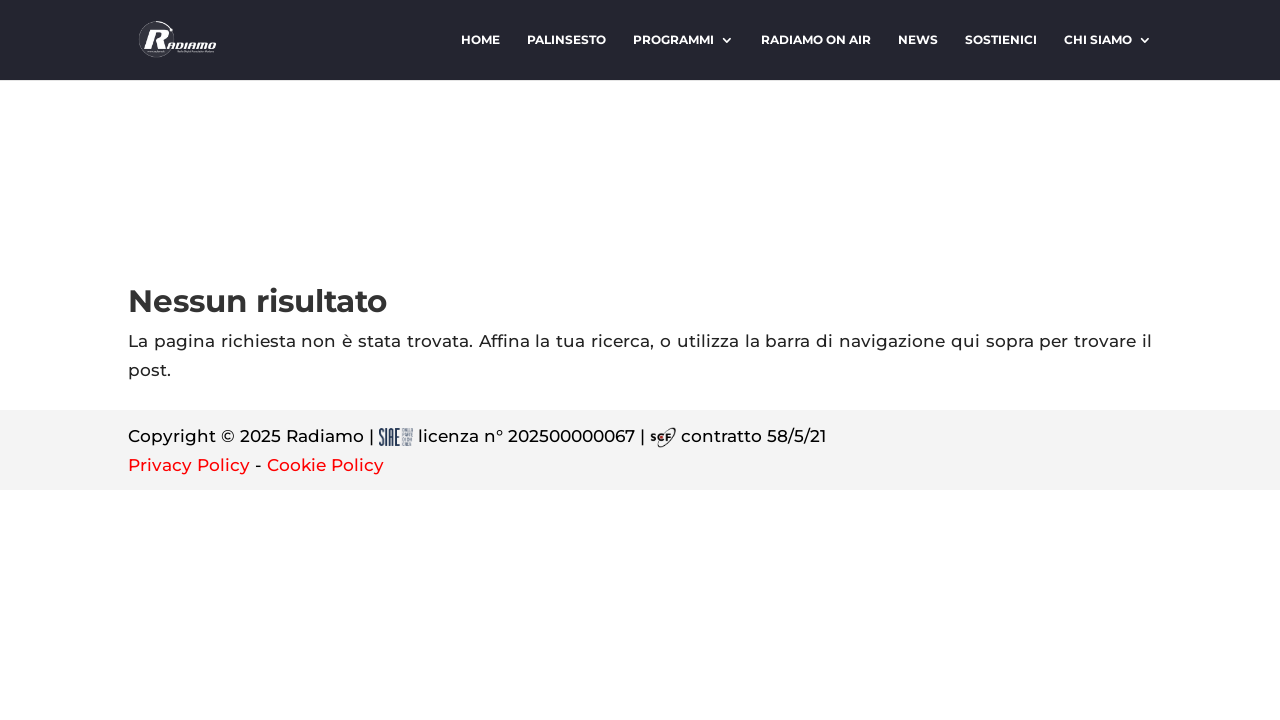  What do you see at coordinates (1098, 40) in the screenshot?
I see `Chi siamo` at bounding box center [1098, 40].